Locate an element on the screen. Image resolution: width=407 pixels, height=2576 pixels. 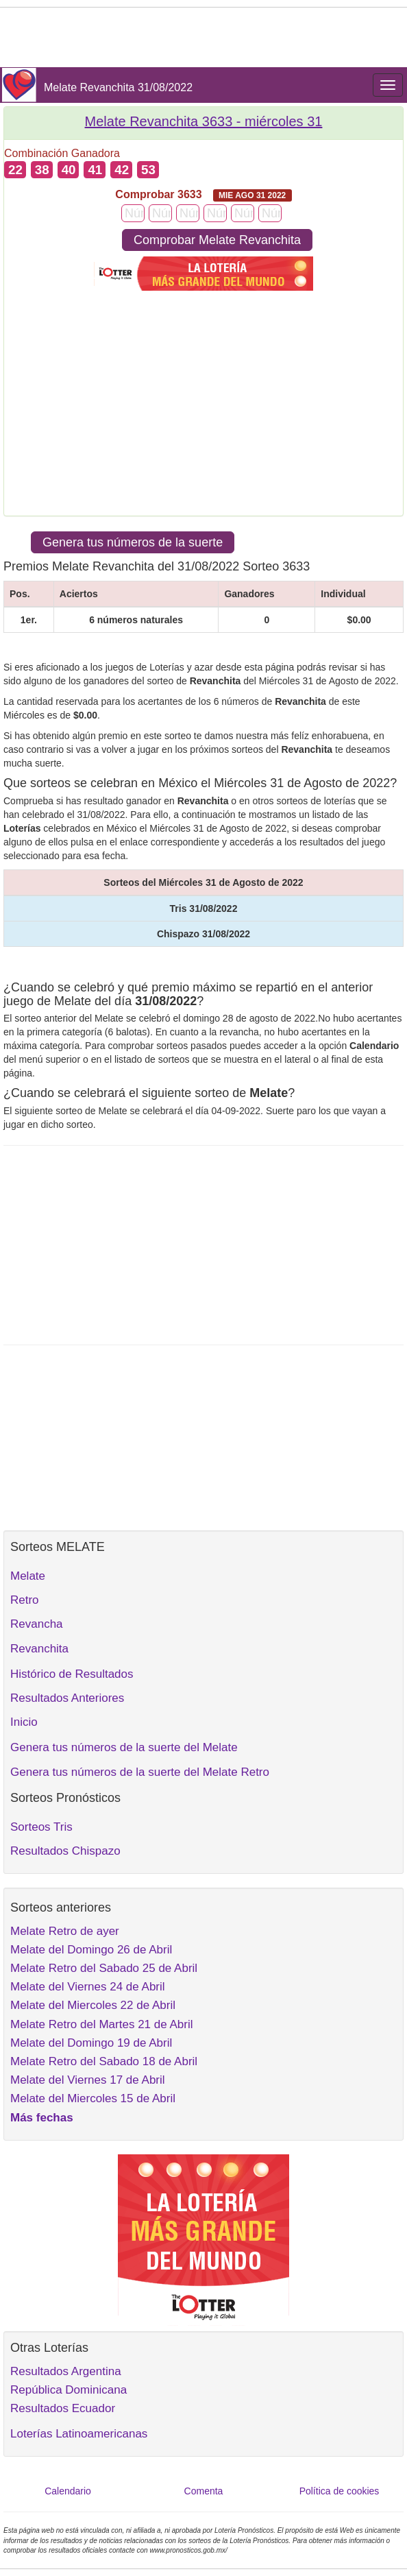
Melate Retro del Sabado 18 de Abril is located at coordinates (103, 2061).